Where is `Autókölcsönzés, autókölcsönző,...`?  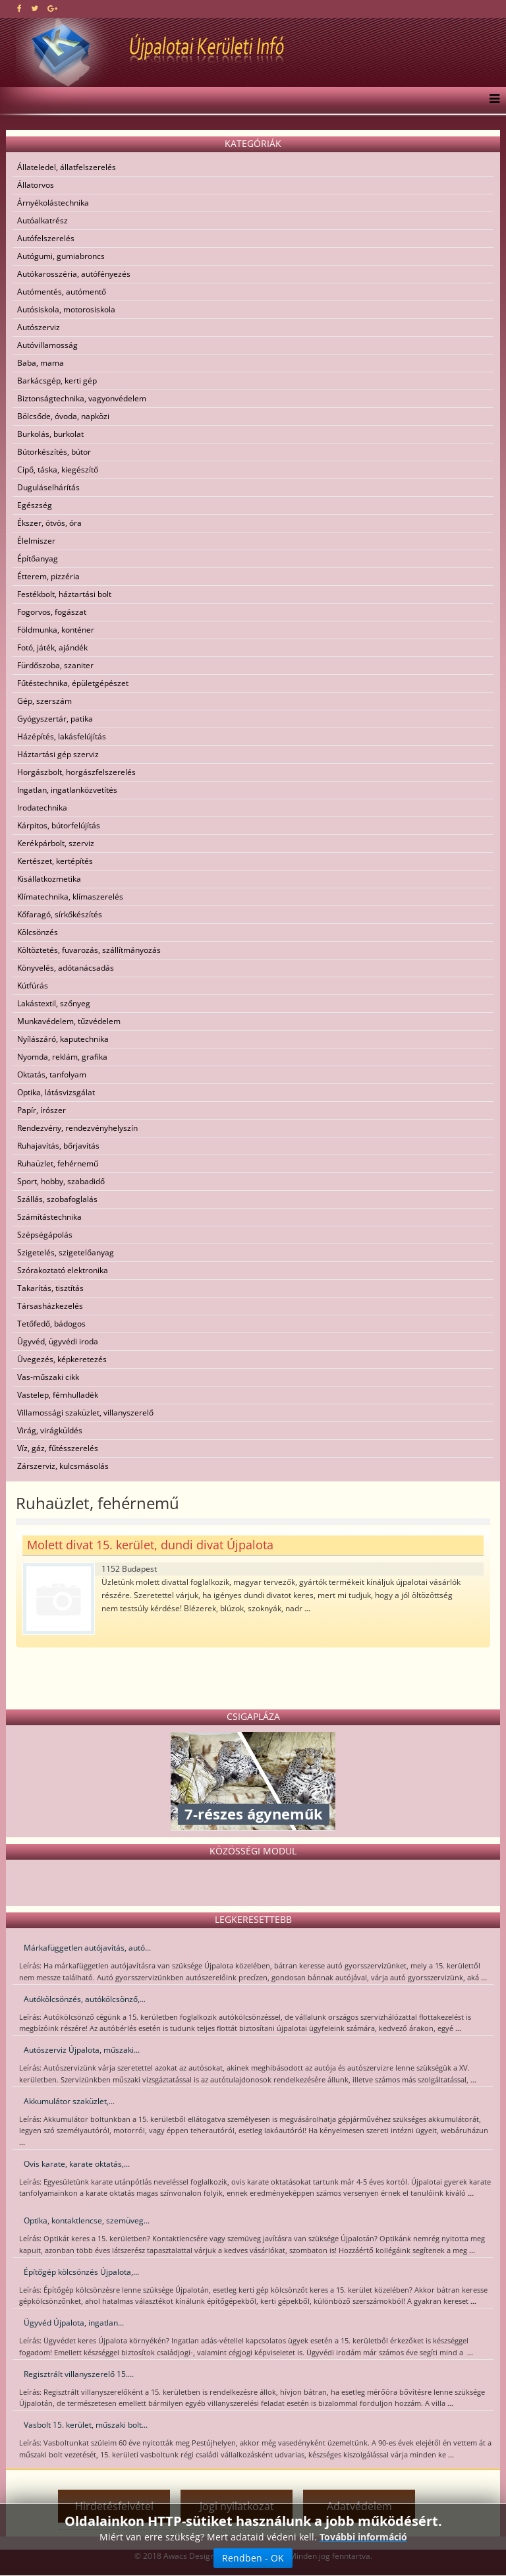
Autókölcsönzés, autókölcsönző,... is located at coordinates (85, 1999).